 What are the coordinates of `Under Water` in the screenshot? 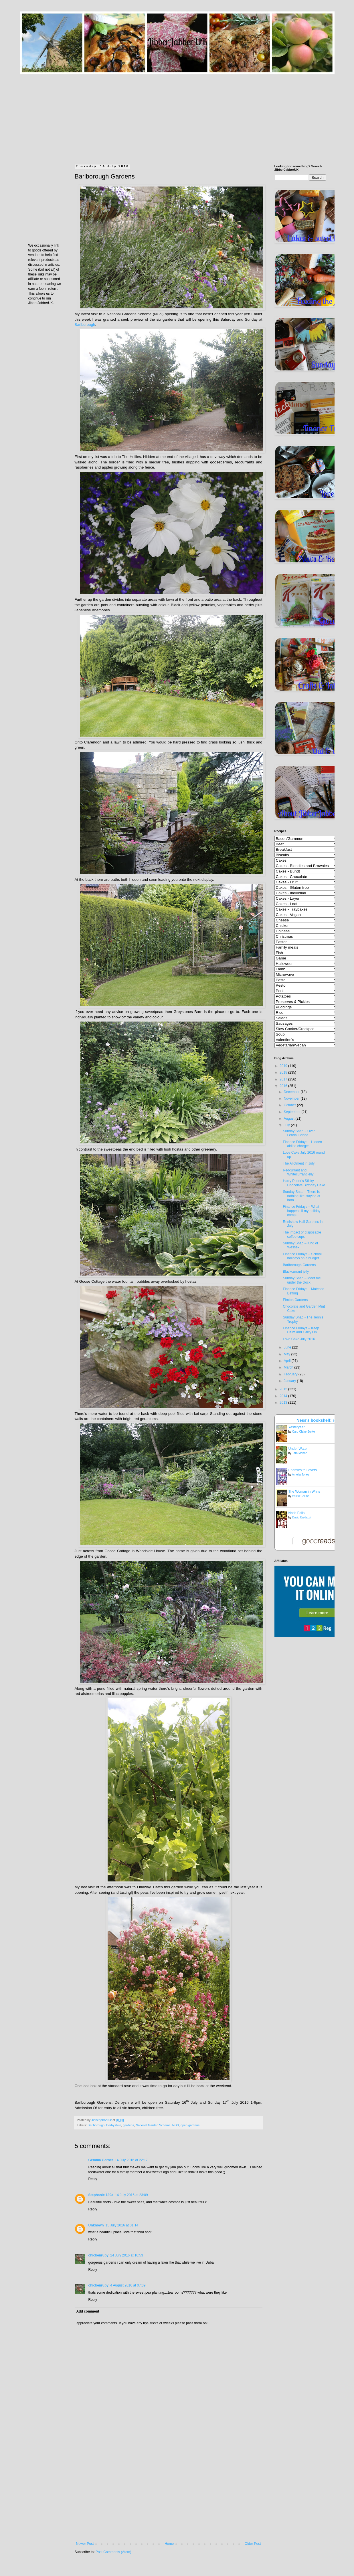 It's located at (298, 1449).